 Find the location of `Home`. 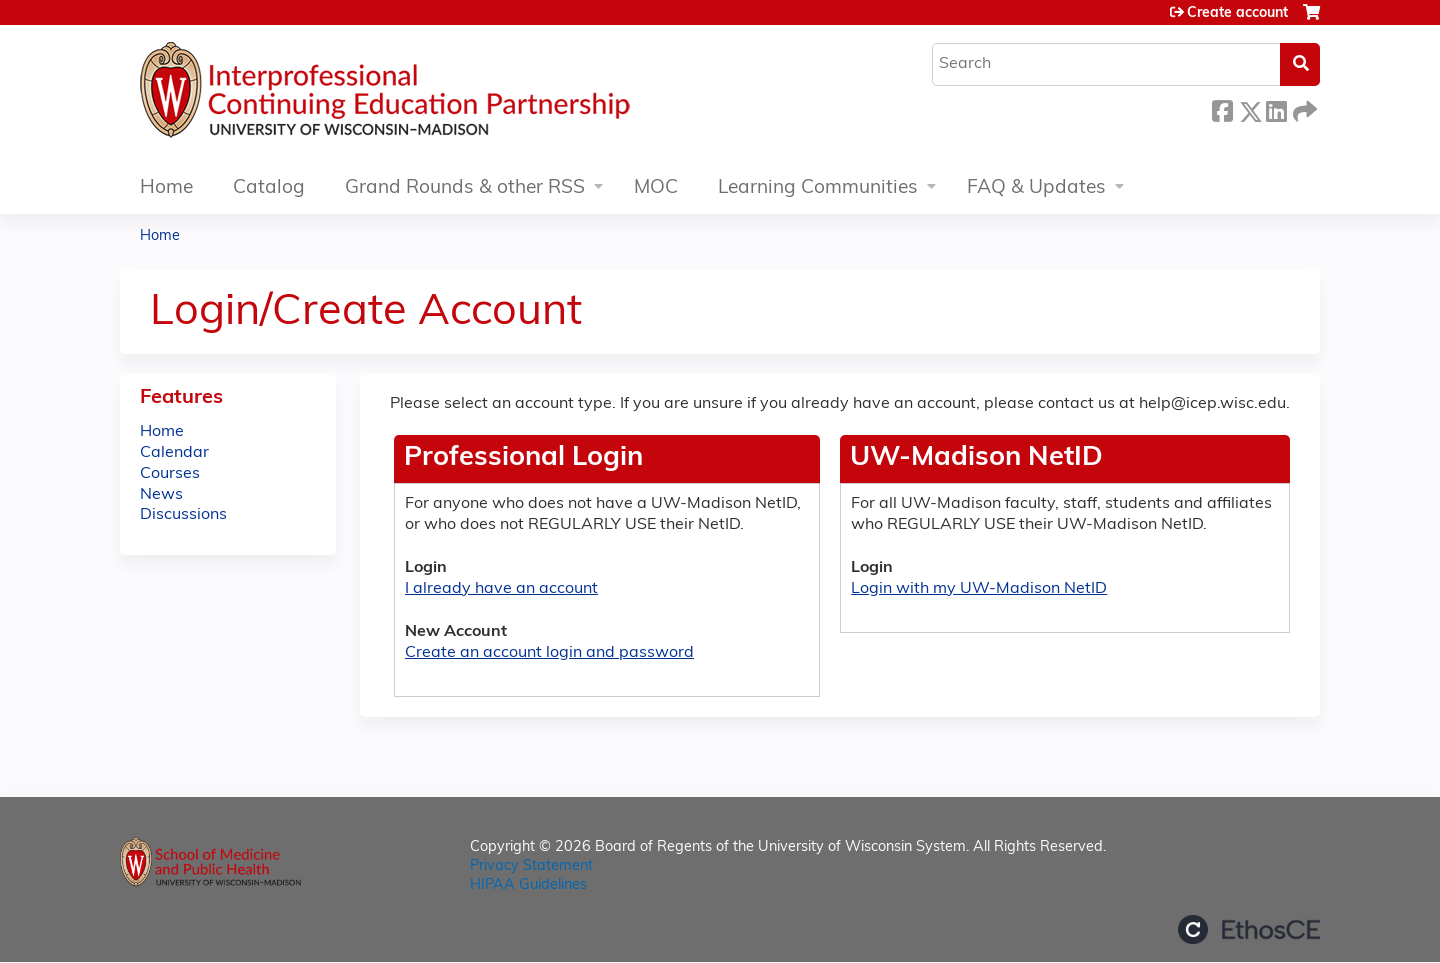

Home is located at coordinates (166, 188).